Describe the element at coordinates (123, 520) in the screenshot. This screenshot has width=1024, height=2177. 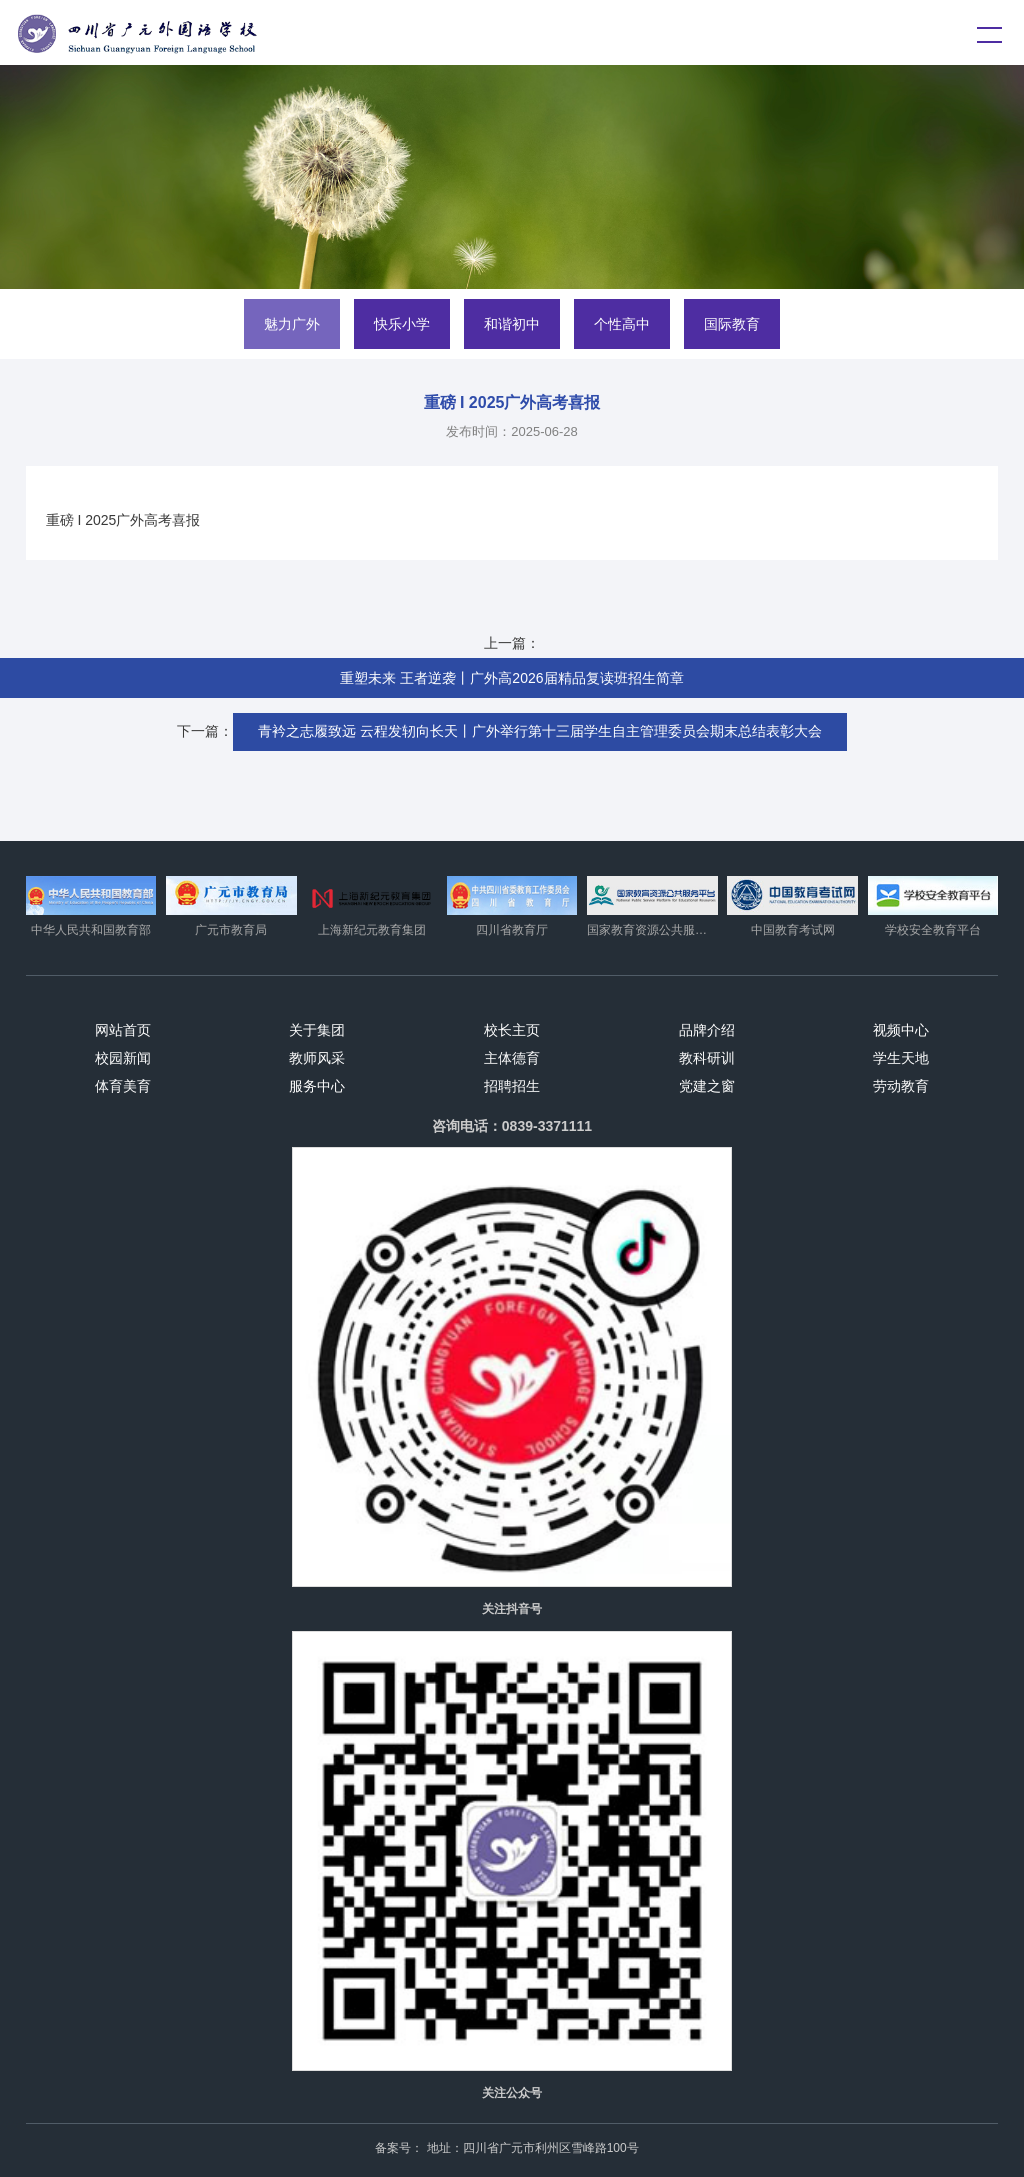
I see `重磅 I 2025广外高考喜报` at that location.